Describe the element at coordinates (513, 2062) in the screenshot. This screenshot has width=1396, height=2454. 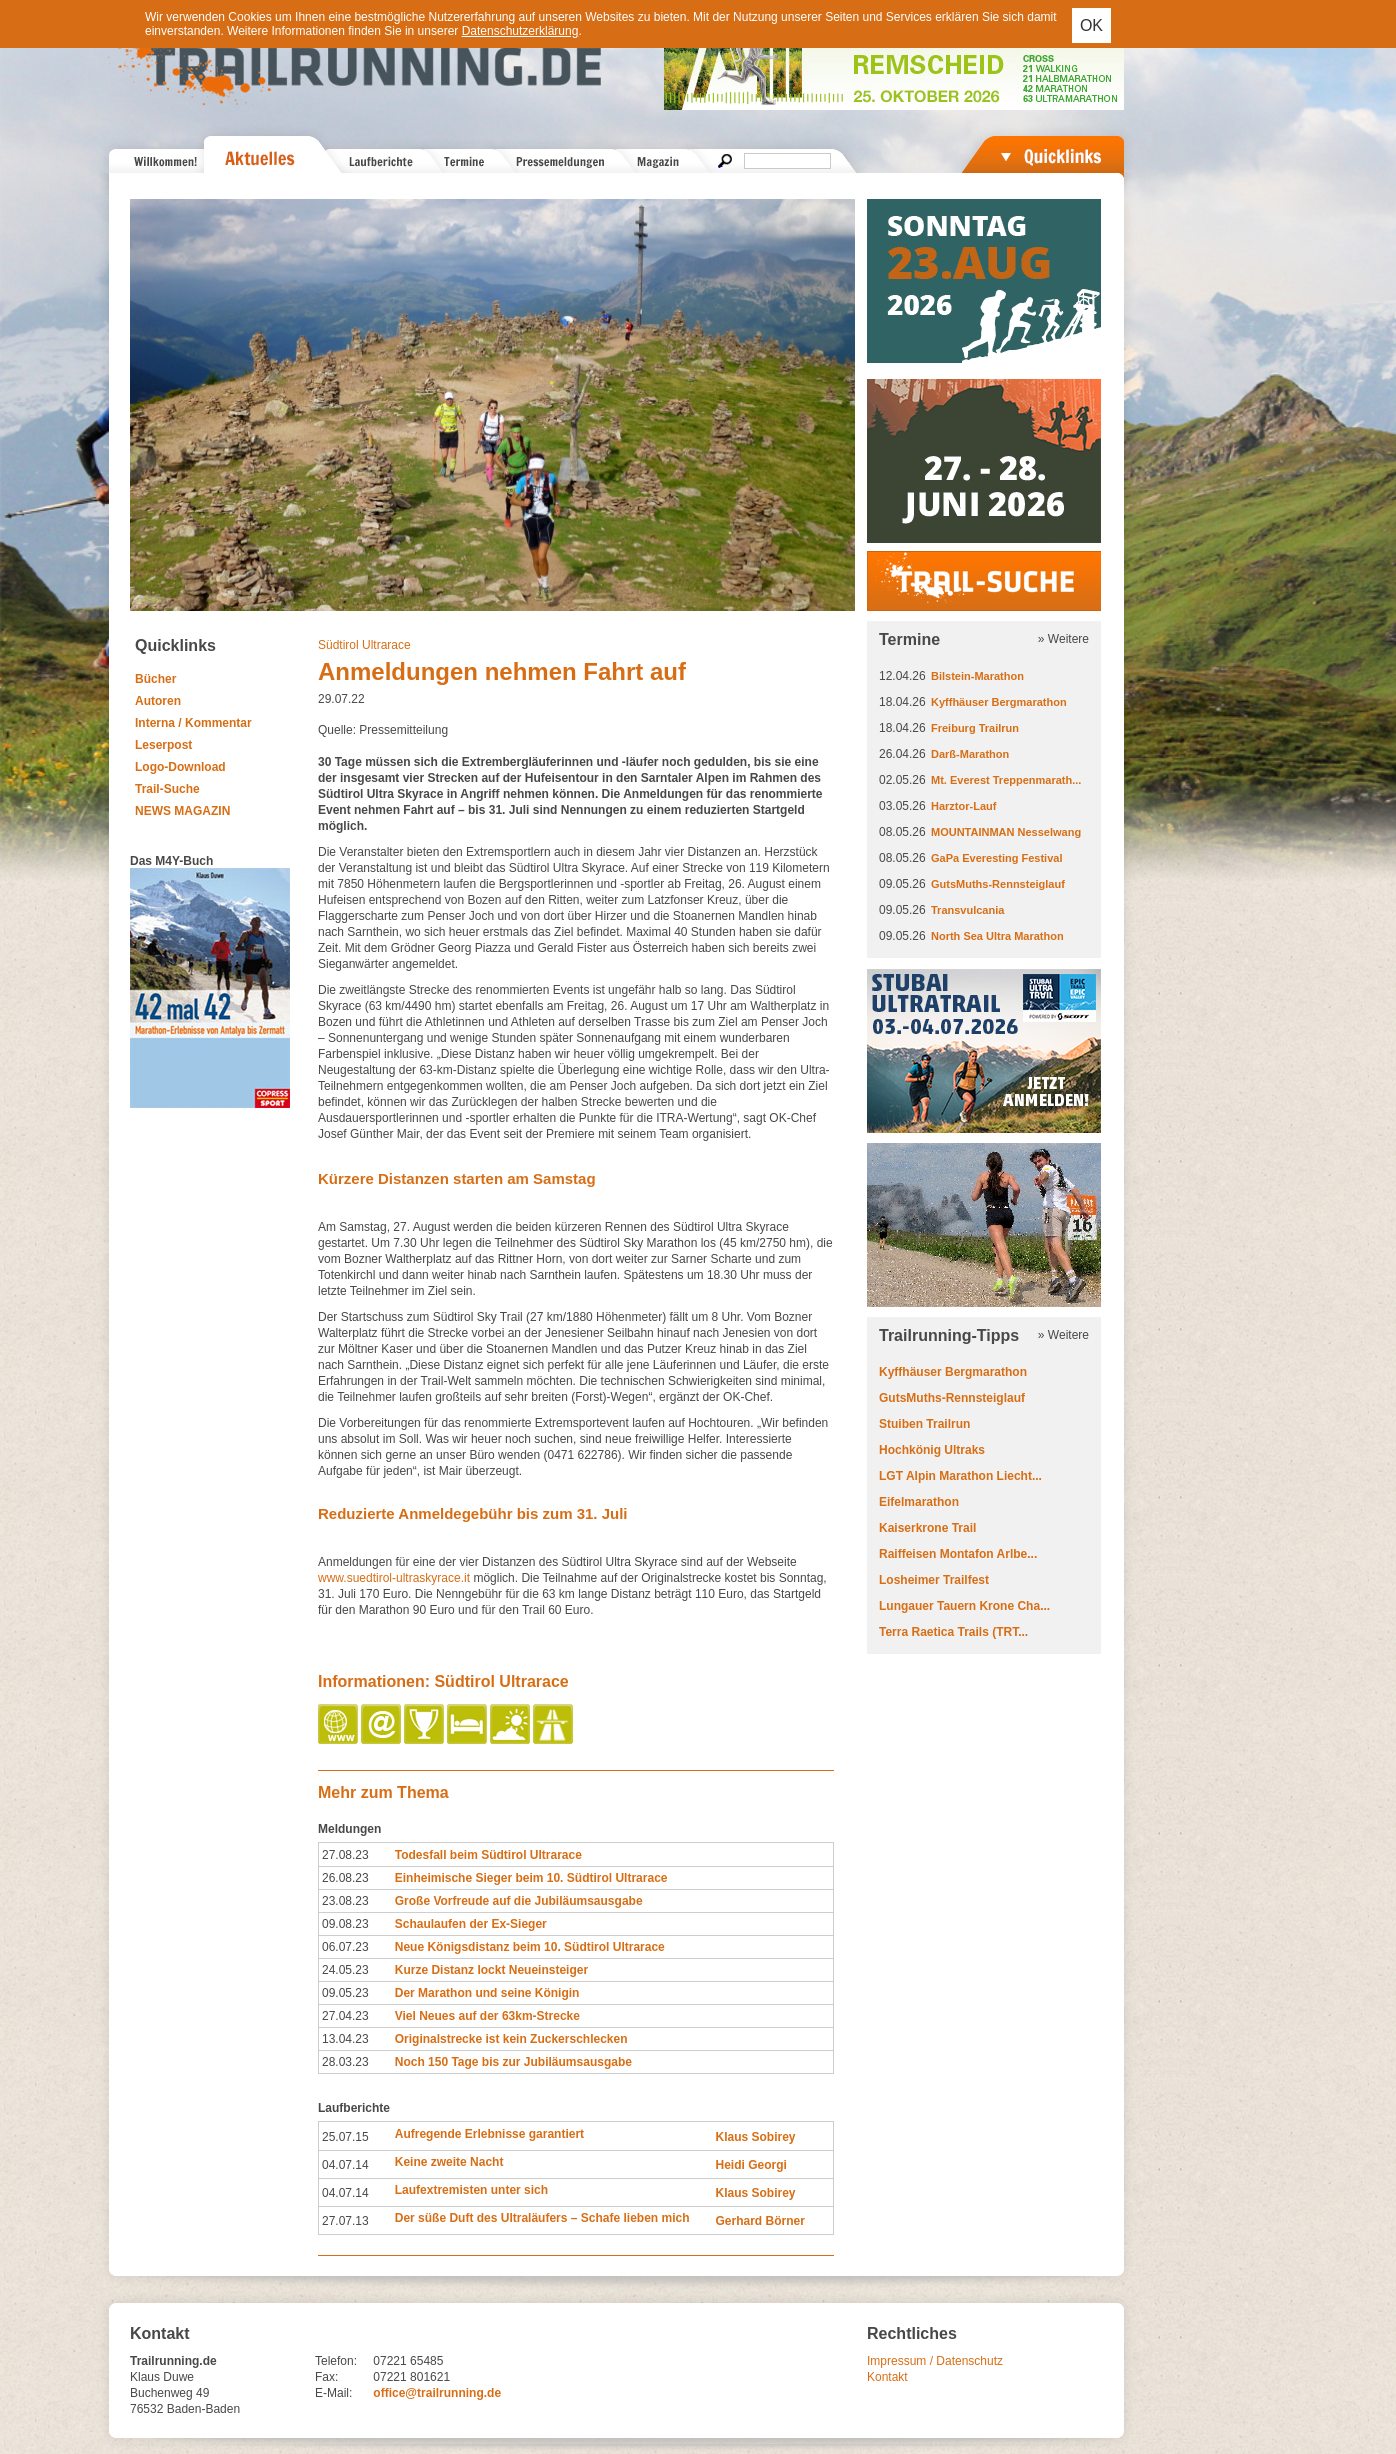
I see `Noch 150 Tage bis zur Jubiläumsausgabe` at that location.